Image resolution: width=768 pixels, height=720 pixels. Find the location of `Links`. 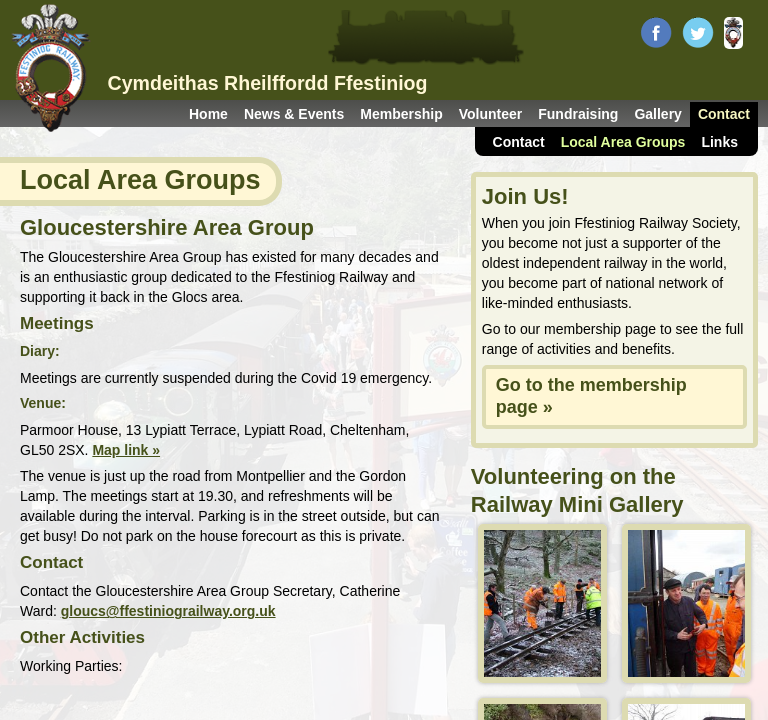

Links is located at coordinates (719, 142).